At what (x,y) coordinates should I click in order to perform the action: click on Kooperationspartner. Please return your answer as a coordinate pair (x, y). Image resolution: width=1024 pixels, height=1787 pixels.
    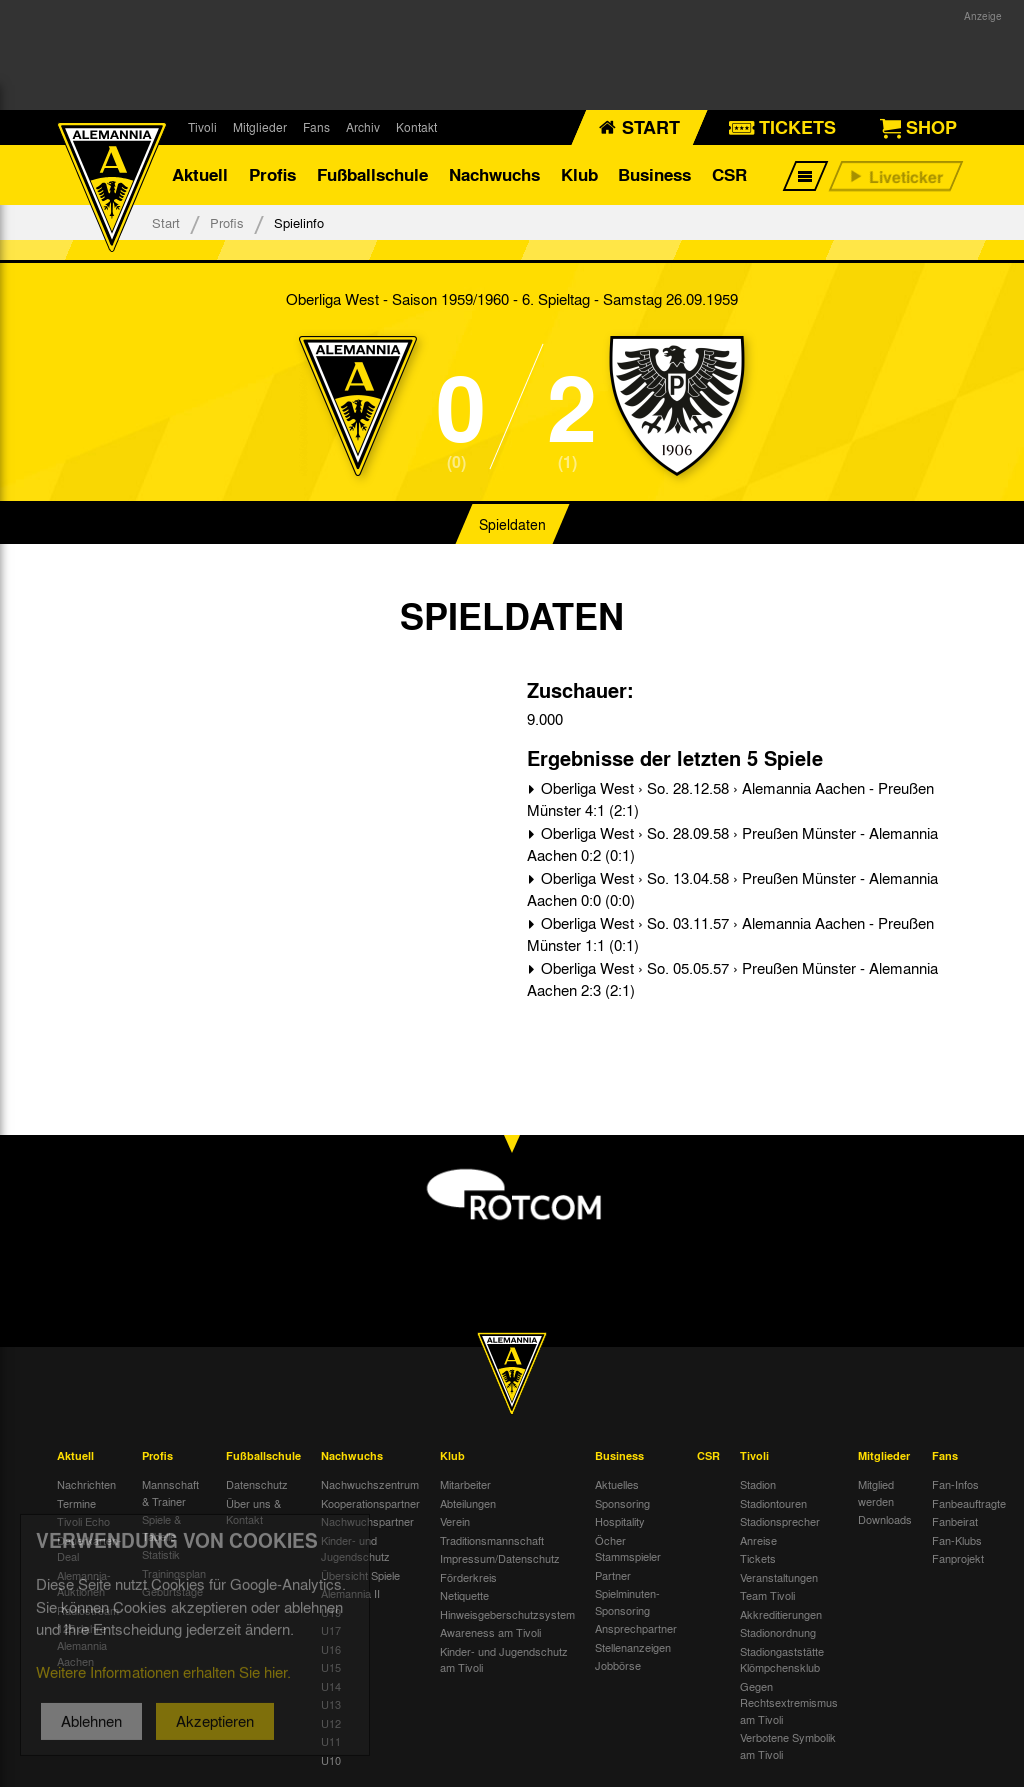
    Looking at the image, I should click on (370, 1503).